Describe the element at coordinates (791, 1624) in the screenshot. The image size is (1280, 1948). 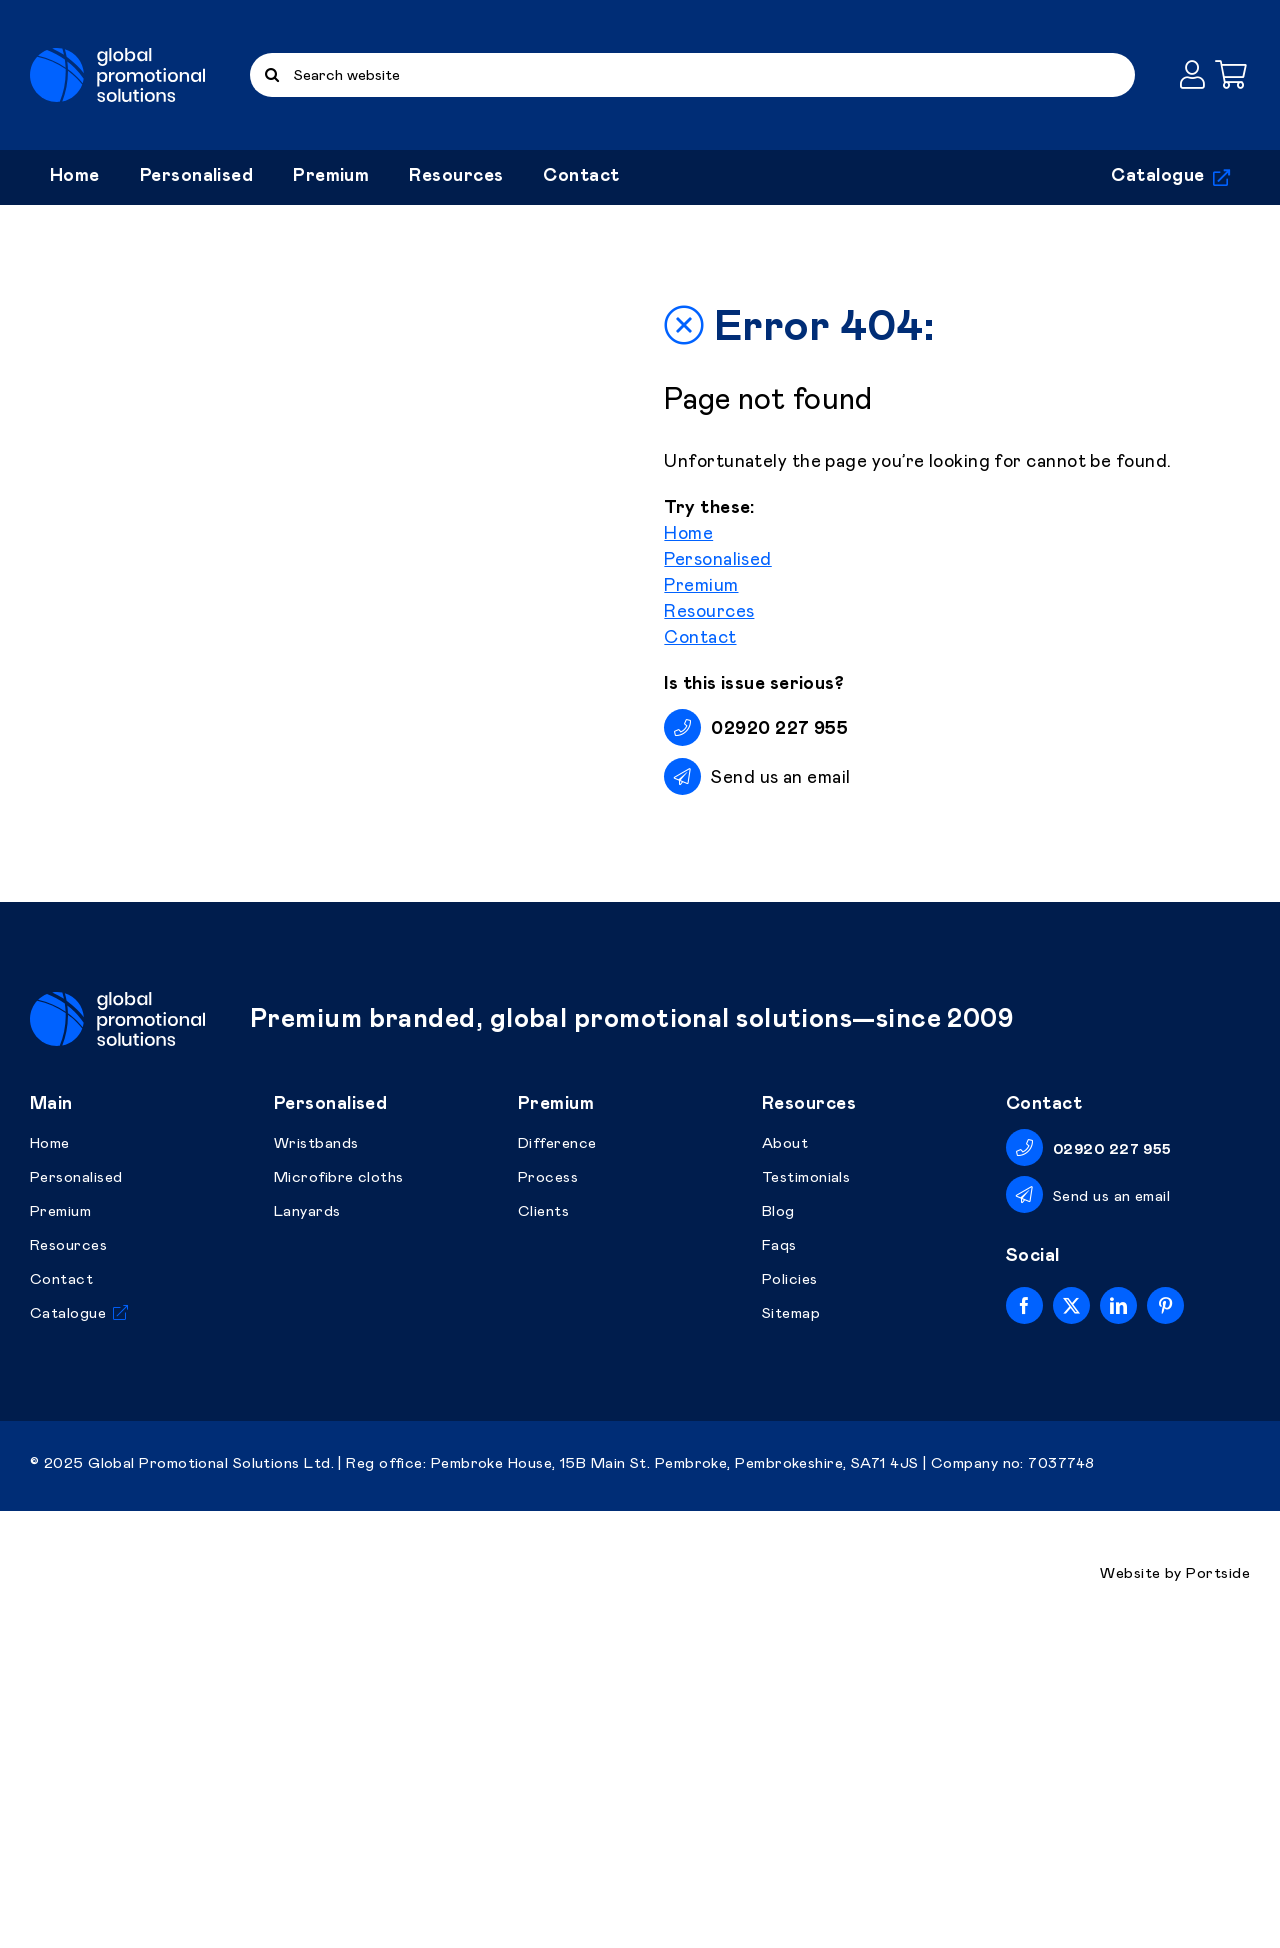
I see `Sitemap` at that location.